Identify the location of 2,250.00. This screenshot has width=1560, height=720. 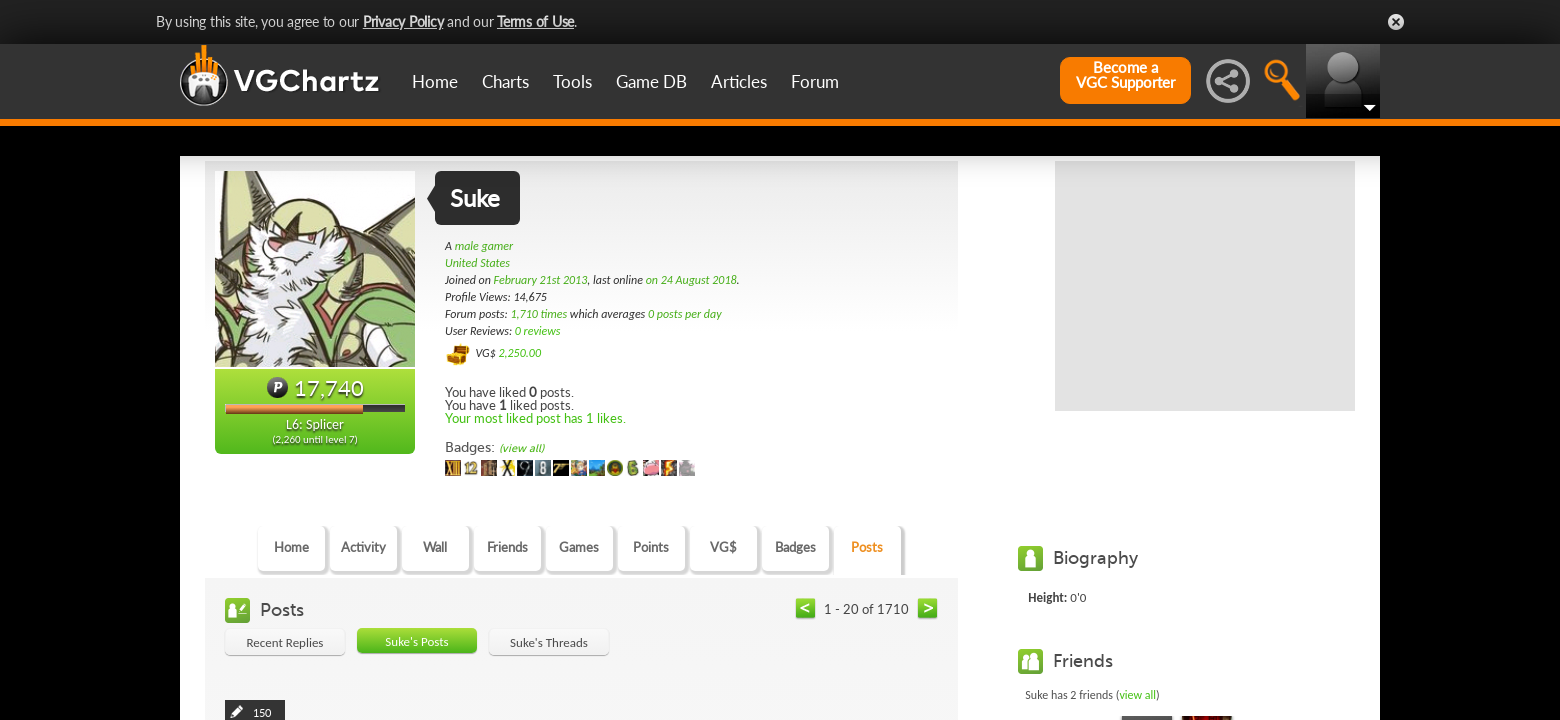
(519, 353).